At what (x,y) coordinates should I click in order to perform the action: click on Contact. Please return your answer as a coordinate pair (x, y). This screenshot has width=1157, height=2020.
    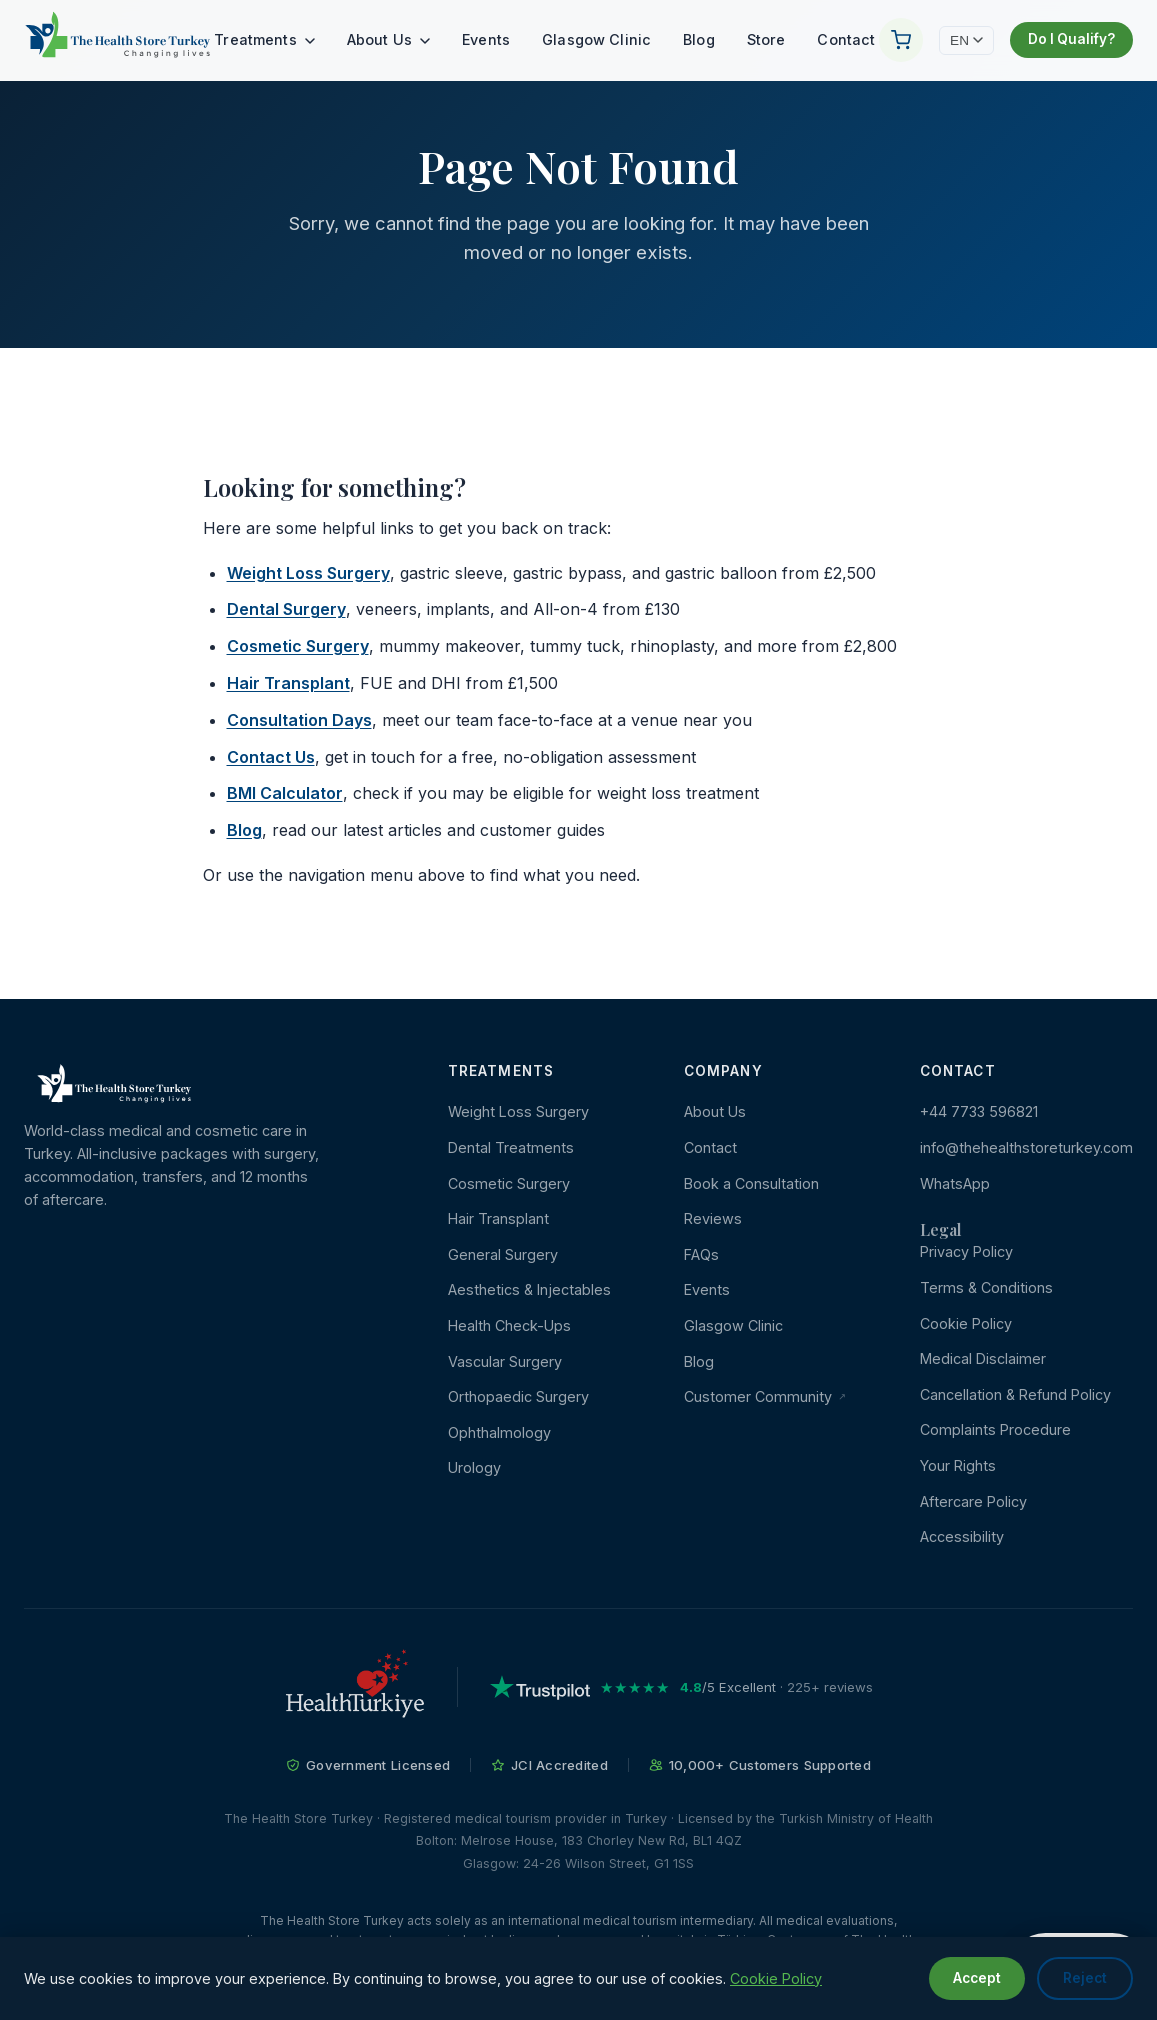
    Looking at the image, I should click on (846, 39).